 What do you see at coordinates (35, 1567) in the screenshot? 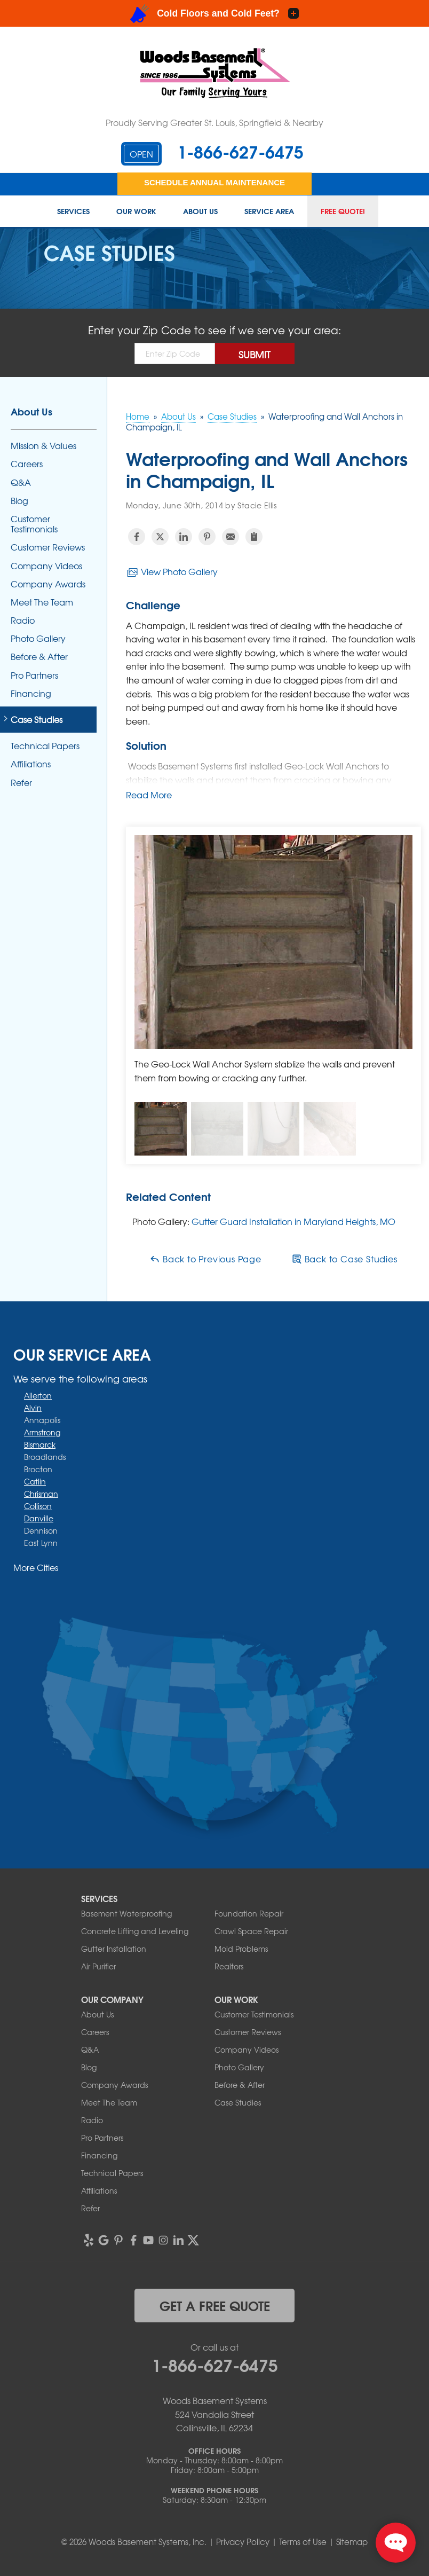
I see `More Cities` at bounding box center [35, 1567].